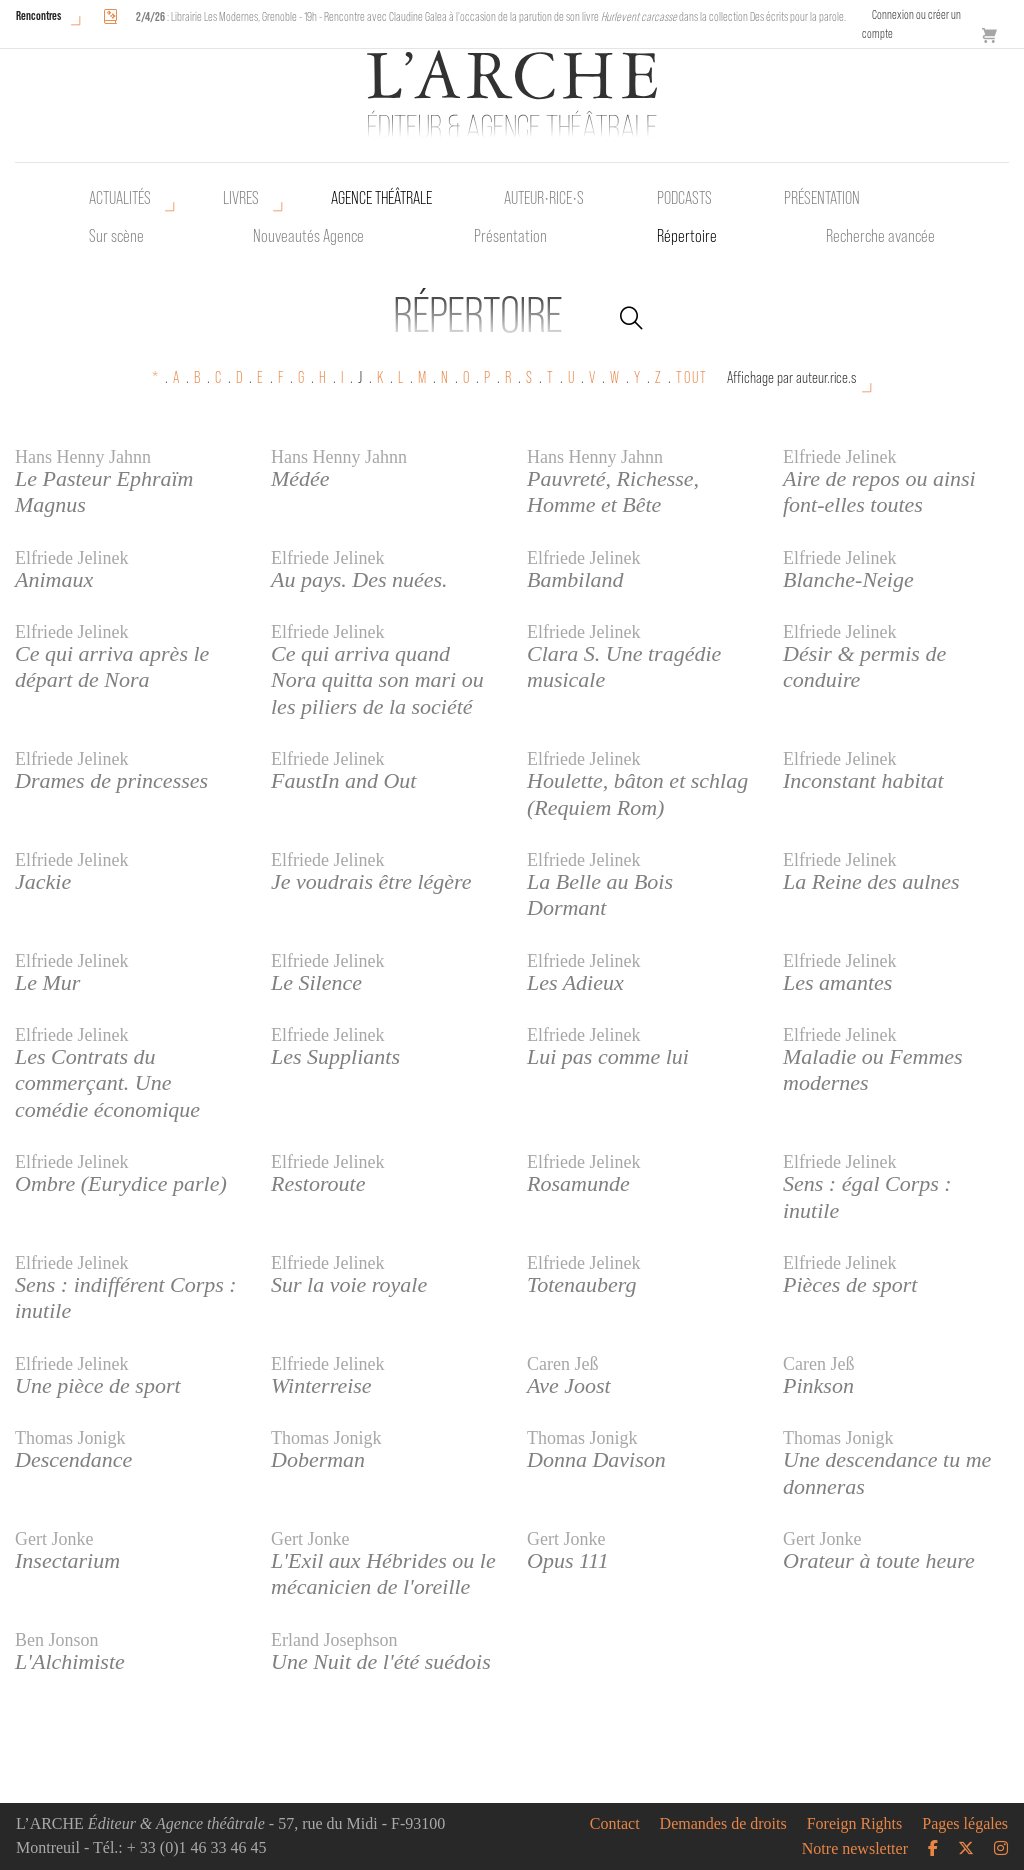  Describe the element at coordinates (70, 1438) in the screenshot. I see `Thomas Jonigk` at that location.